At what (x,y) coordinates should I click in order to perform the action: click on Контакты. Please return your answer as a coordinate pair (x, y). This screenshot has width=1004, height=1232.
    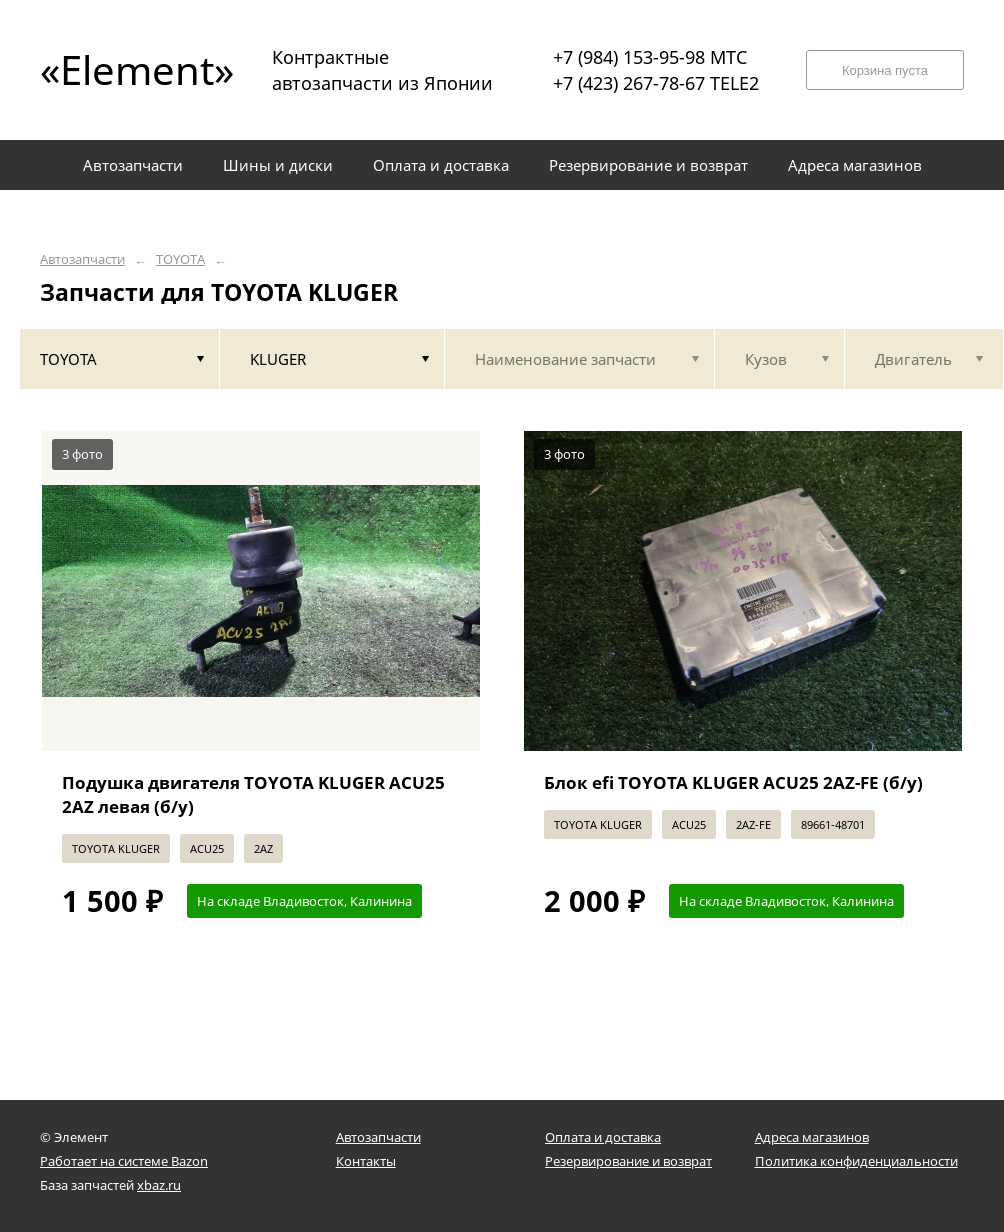
    Looking at the image, I should click on (366, 1161).